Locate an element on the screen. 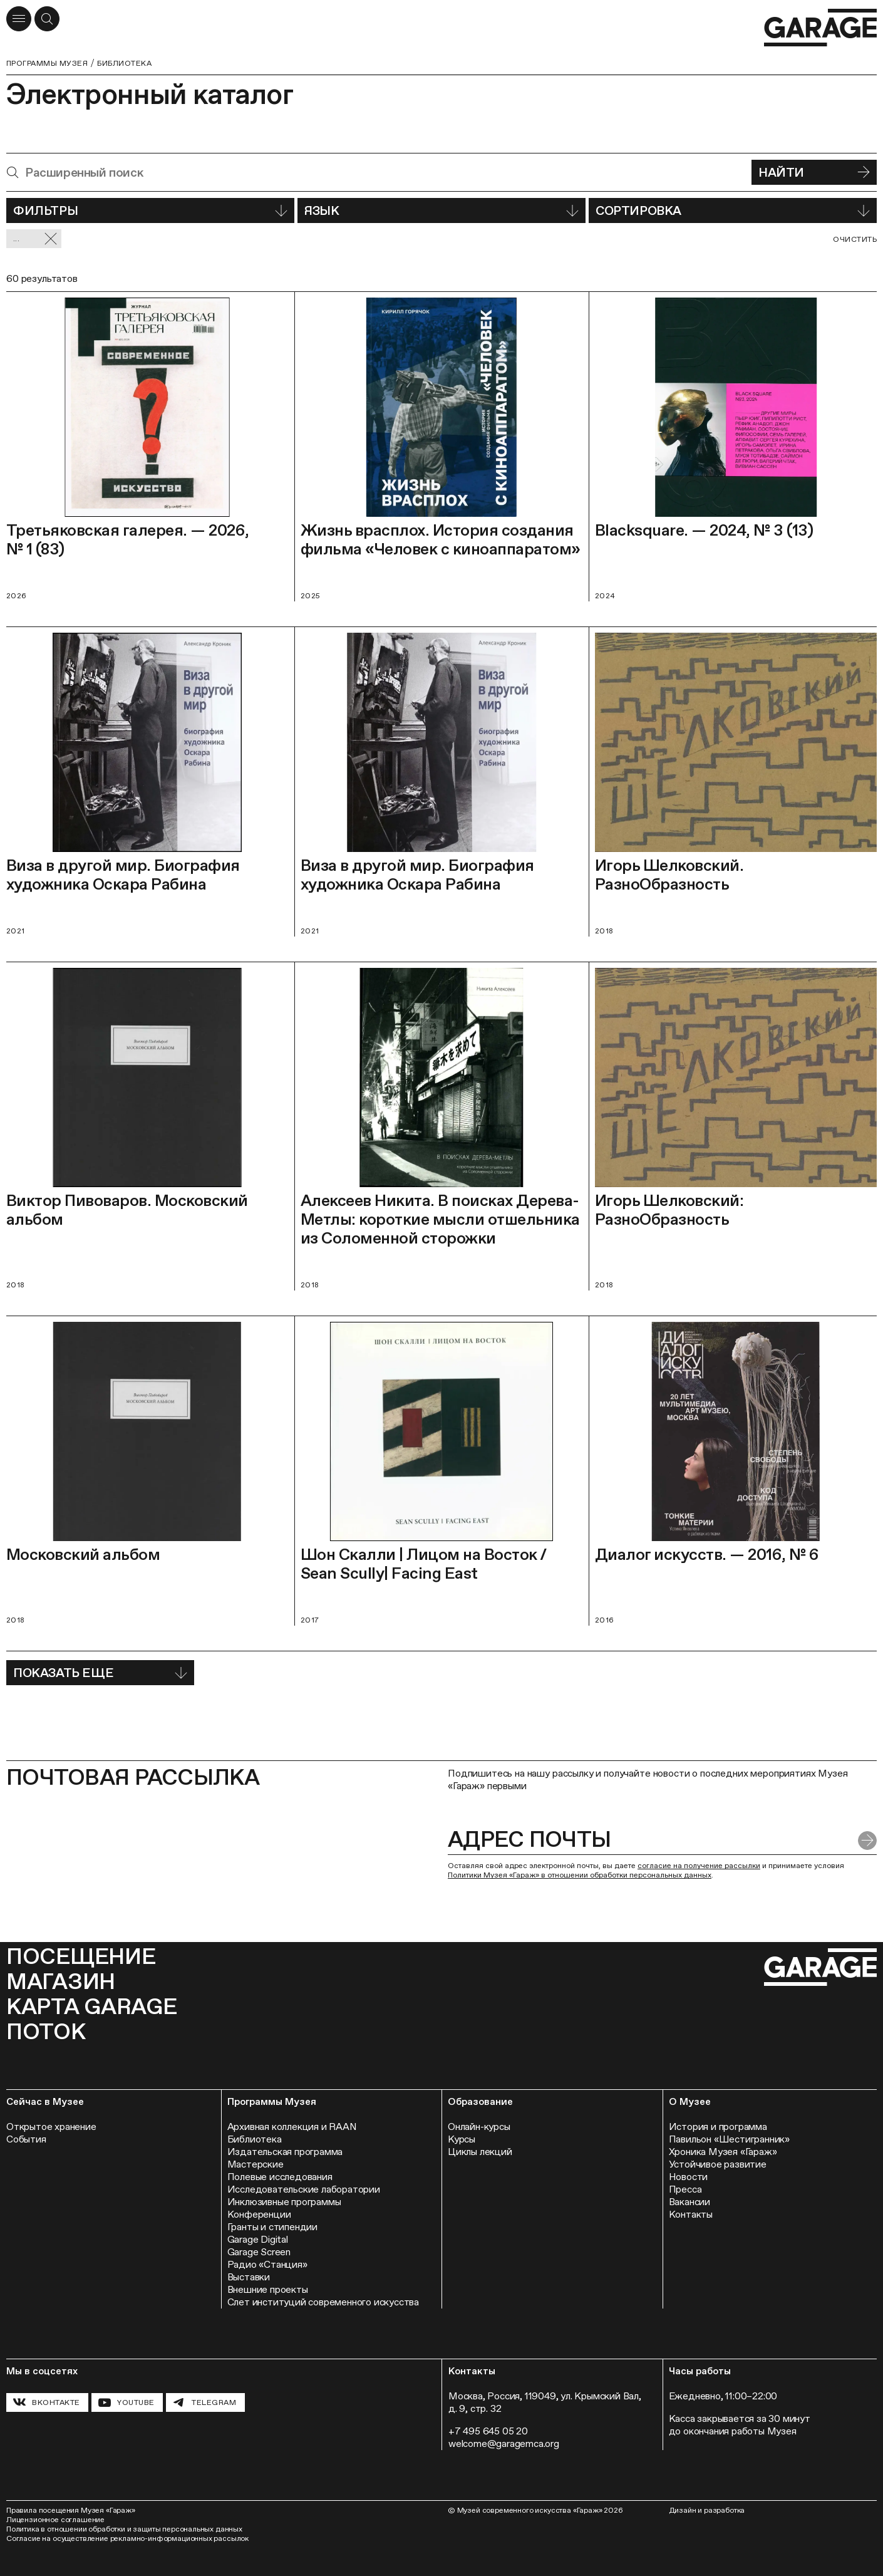  согласие на получение рассылки is located at coordinates (699, 1865).